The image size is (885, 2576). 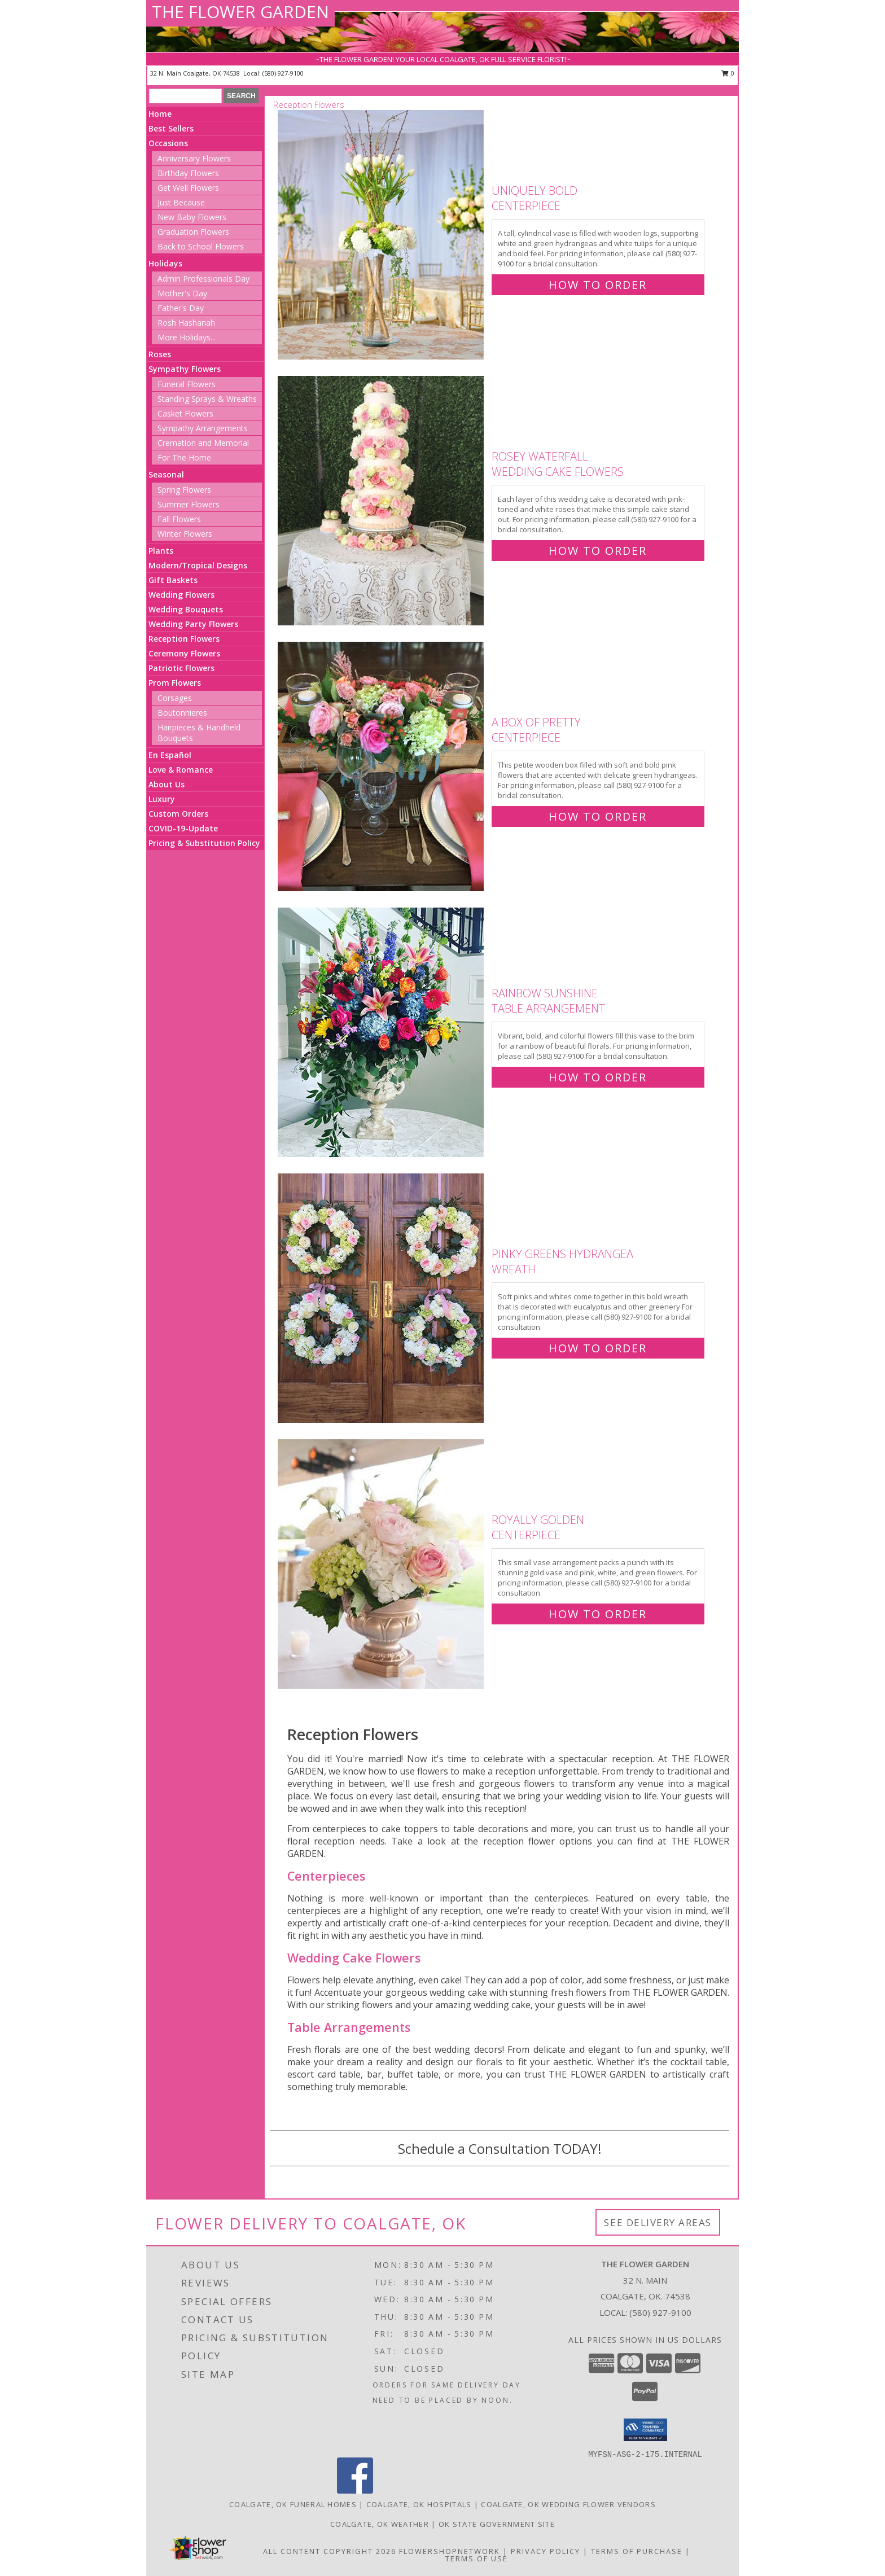 I want to click on Rosh Hashanah, so click(x=186, y=322).